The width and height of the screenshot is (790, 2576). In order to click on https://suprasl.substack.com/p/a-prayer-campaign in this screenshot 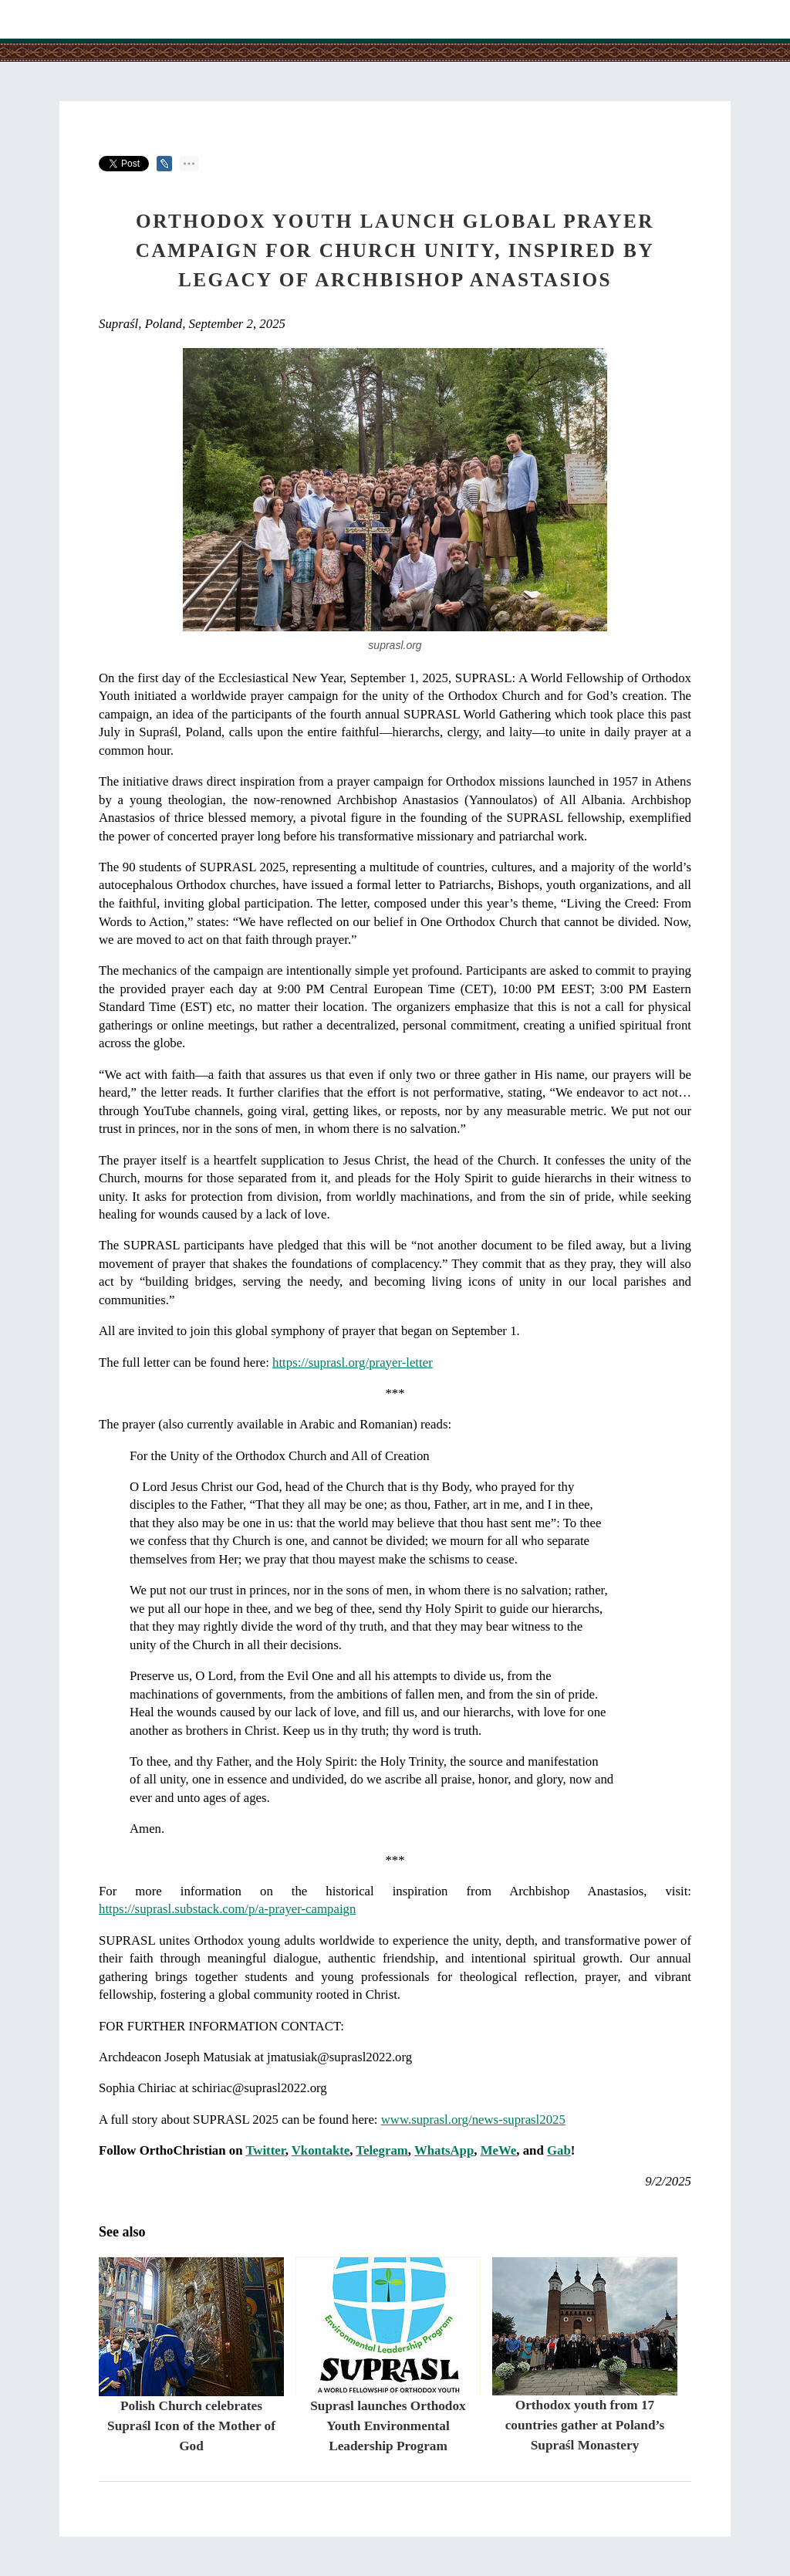, I will do `click(227, 1909)`.